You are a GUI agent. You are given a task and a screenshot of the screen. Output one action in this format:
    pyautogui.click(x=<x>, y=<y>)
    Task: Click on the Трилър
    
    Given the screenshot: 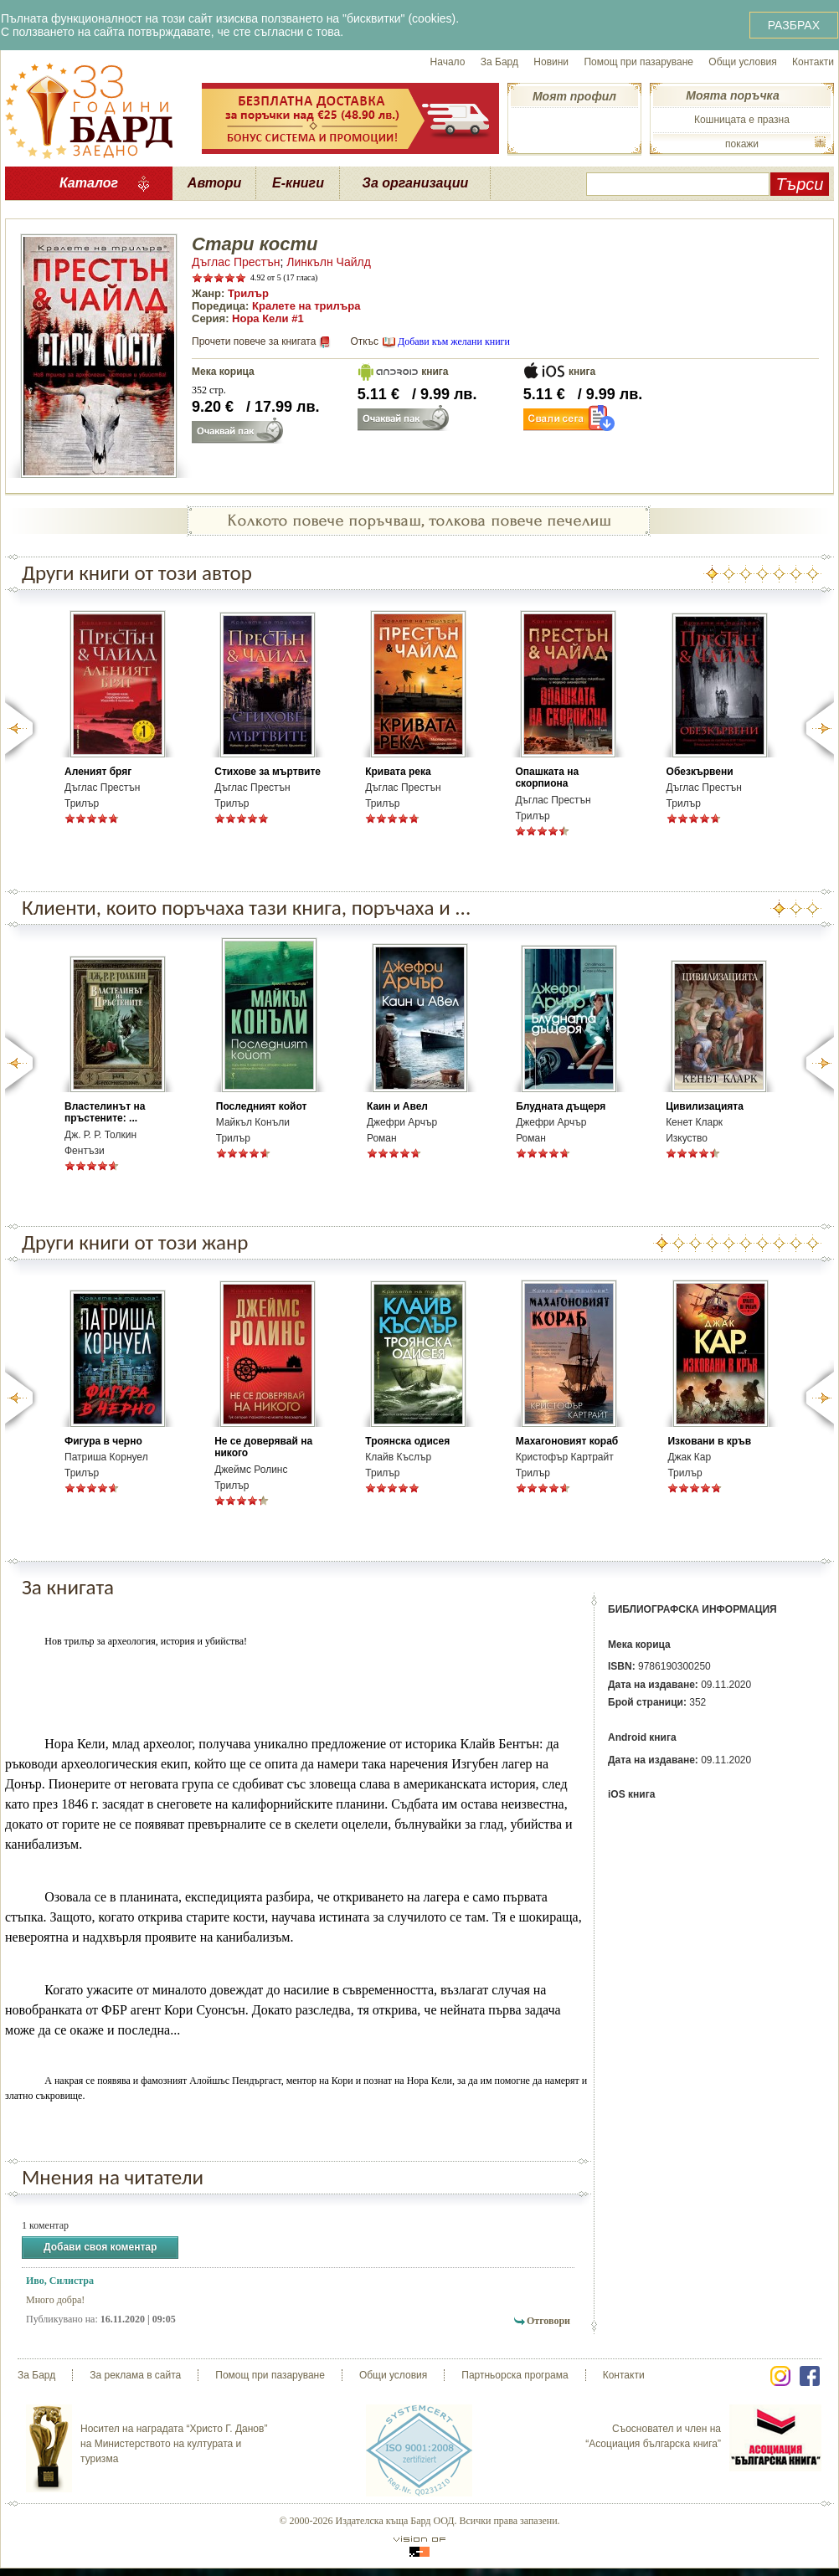 What is the action you would take?
    pyautogui.click(x=248, y=293)
    